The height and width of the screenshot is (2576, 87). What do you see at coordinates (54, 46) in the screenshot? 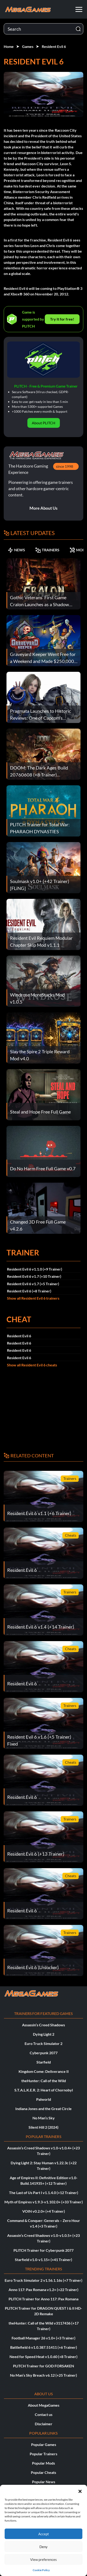
I see `Resident Evil 6` at bounding box center [54, 46].